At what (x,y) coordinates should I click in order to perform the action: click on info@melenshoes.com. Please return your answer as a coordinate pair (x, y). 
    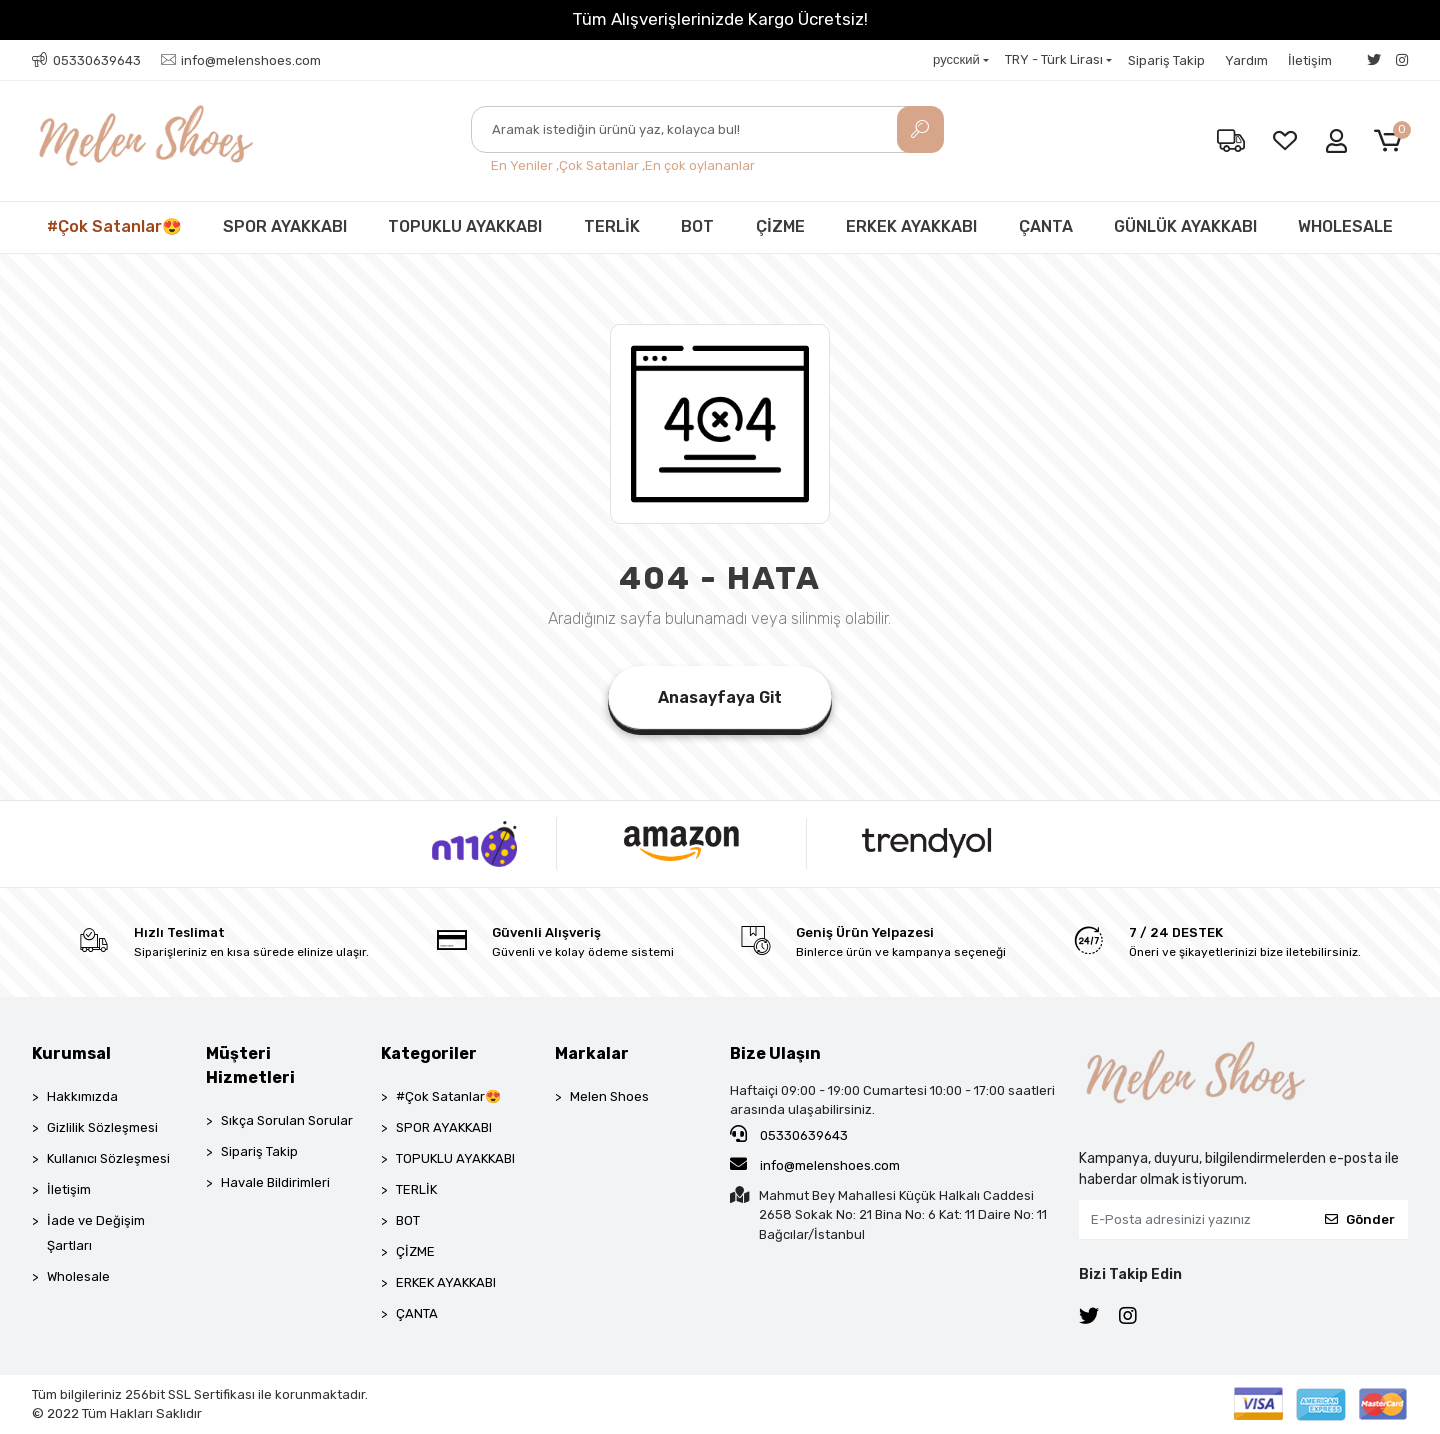
    Looking at the image, I should click on (815, 1164).